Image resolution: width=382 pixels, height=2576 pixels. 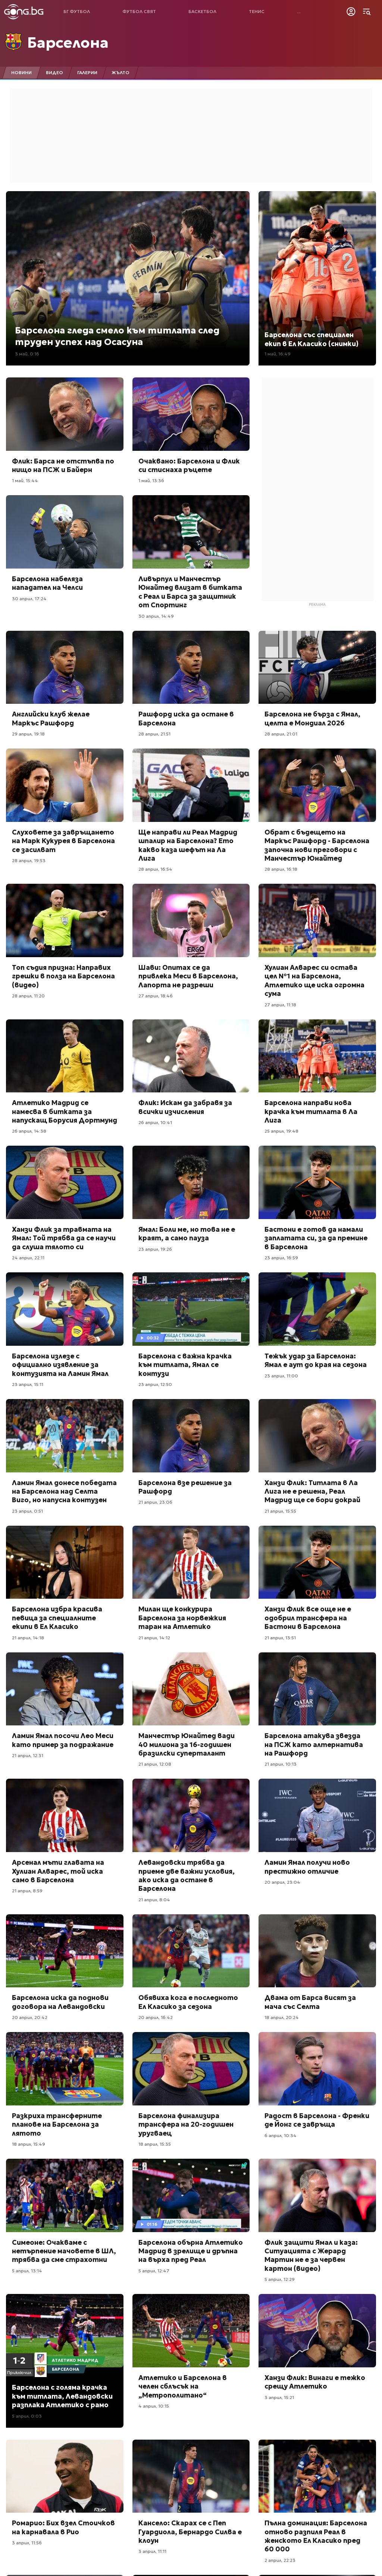 What do you see at coordinates (280, 1764) in the screenshot?
I see `21 април, 10:13` at bounding box center [280, 1764].